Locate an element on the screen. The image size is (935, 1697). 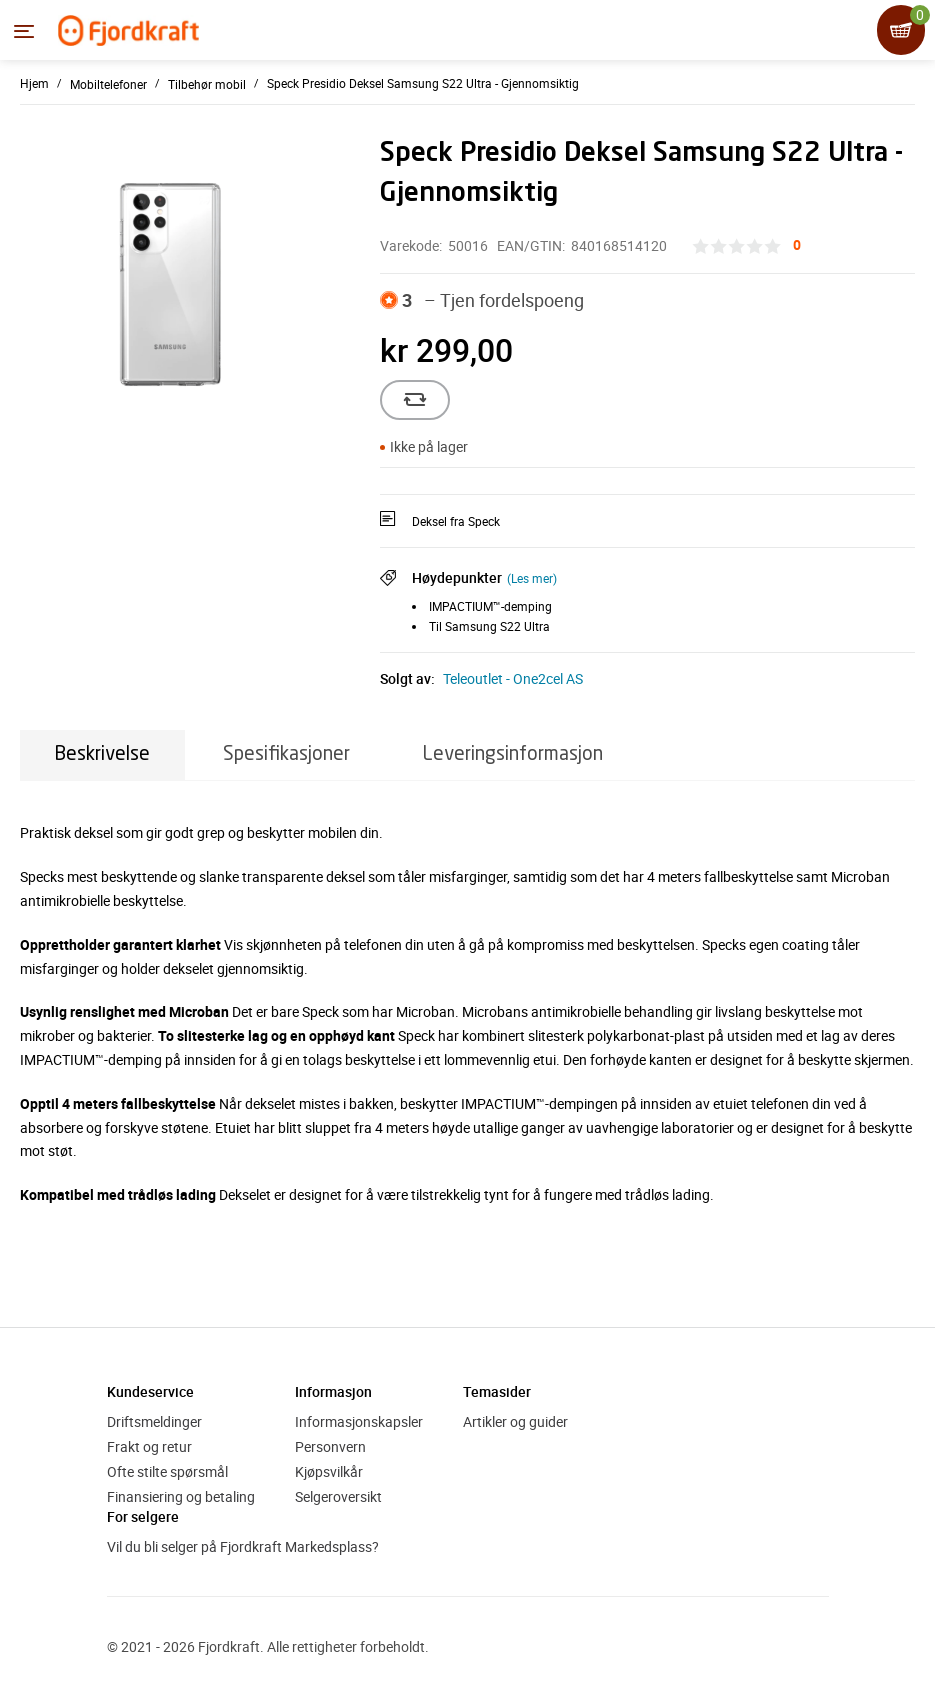
Selgeroversikt is located at coordinates (338, 1496).